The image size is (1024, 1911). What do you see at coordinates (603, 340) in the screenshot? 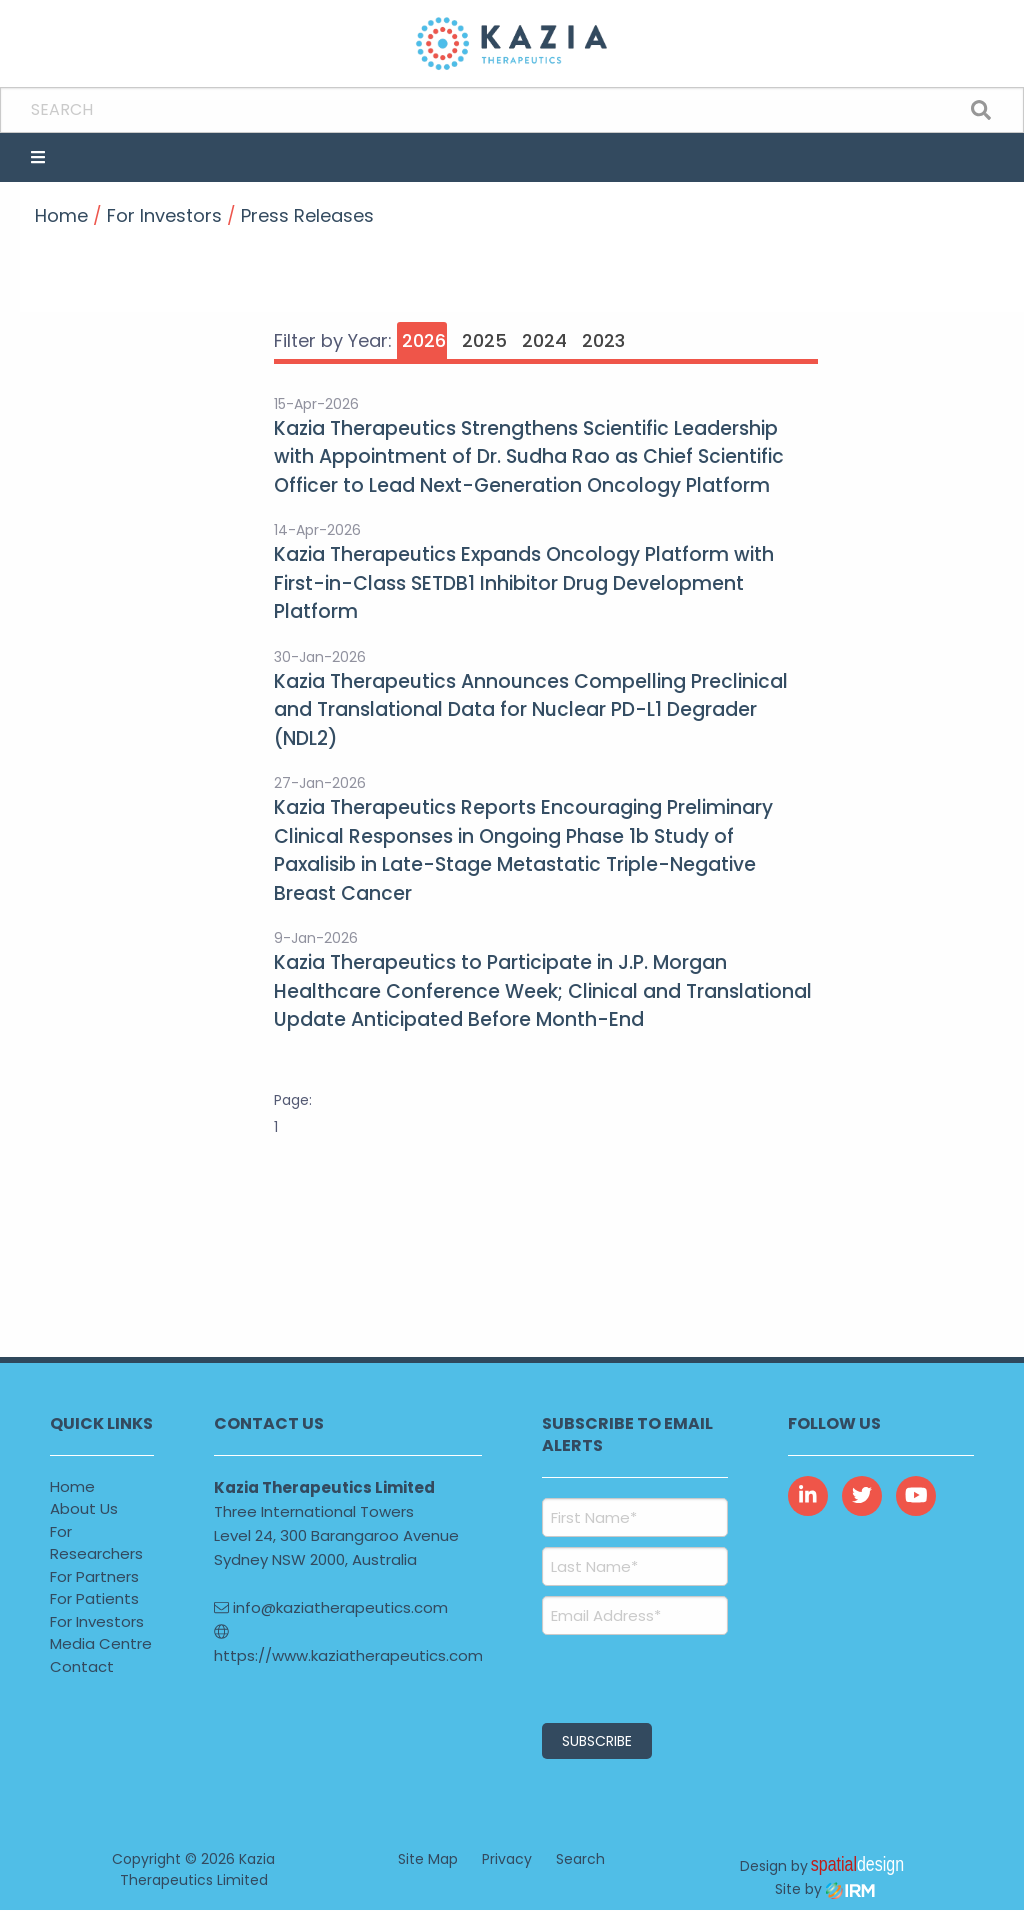
I see `2023` at bounding box center [603, 340].